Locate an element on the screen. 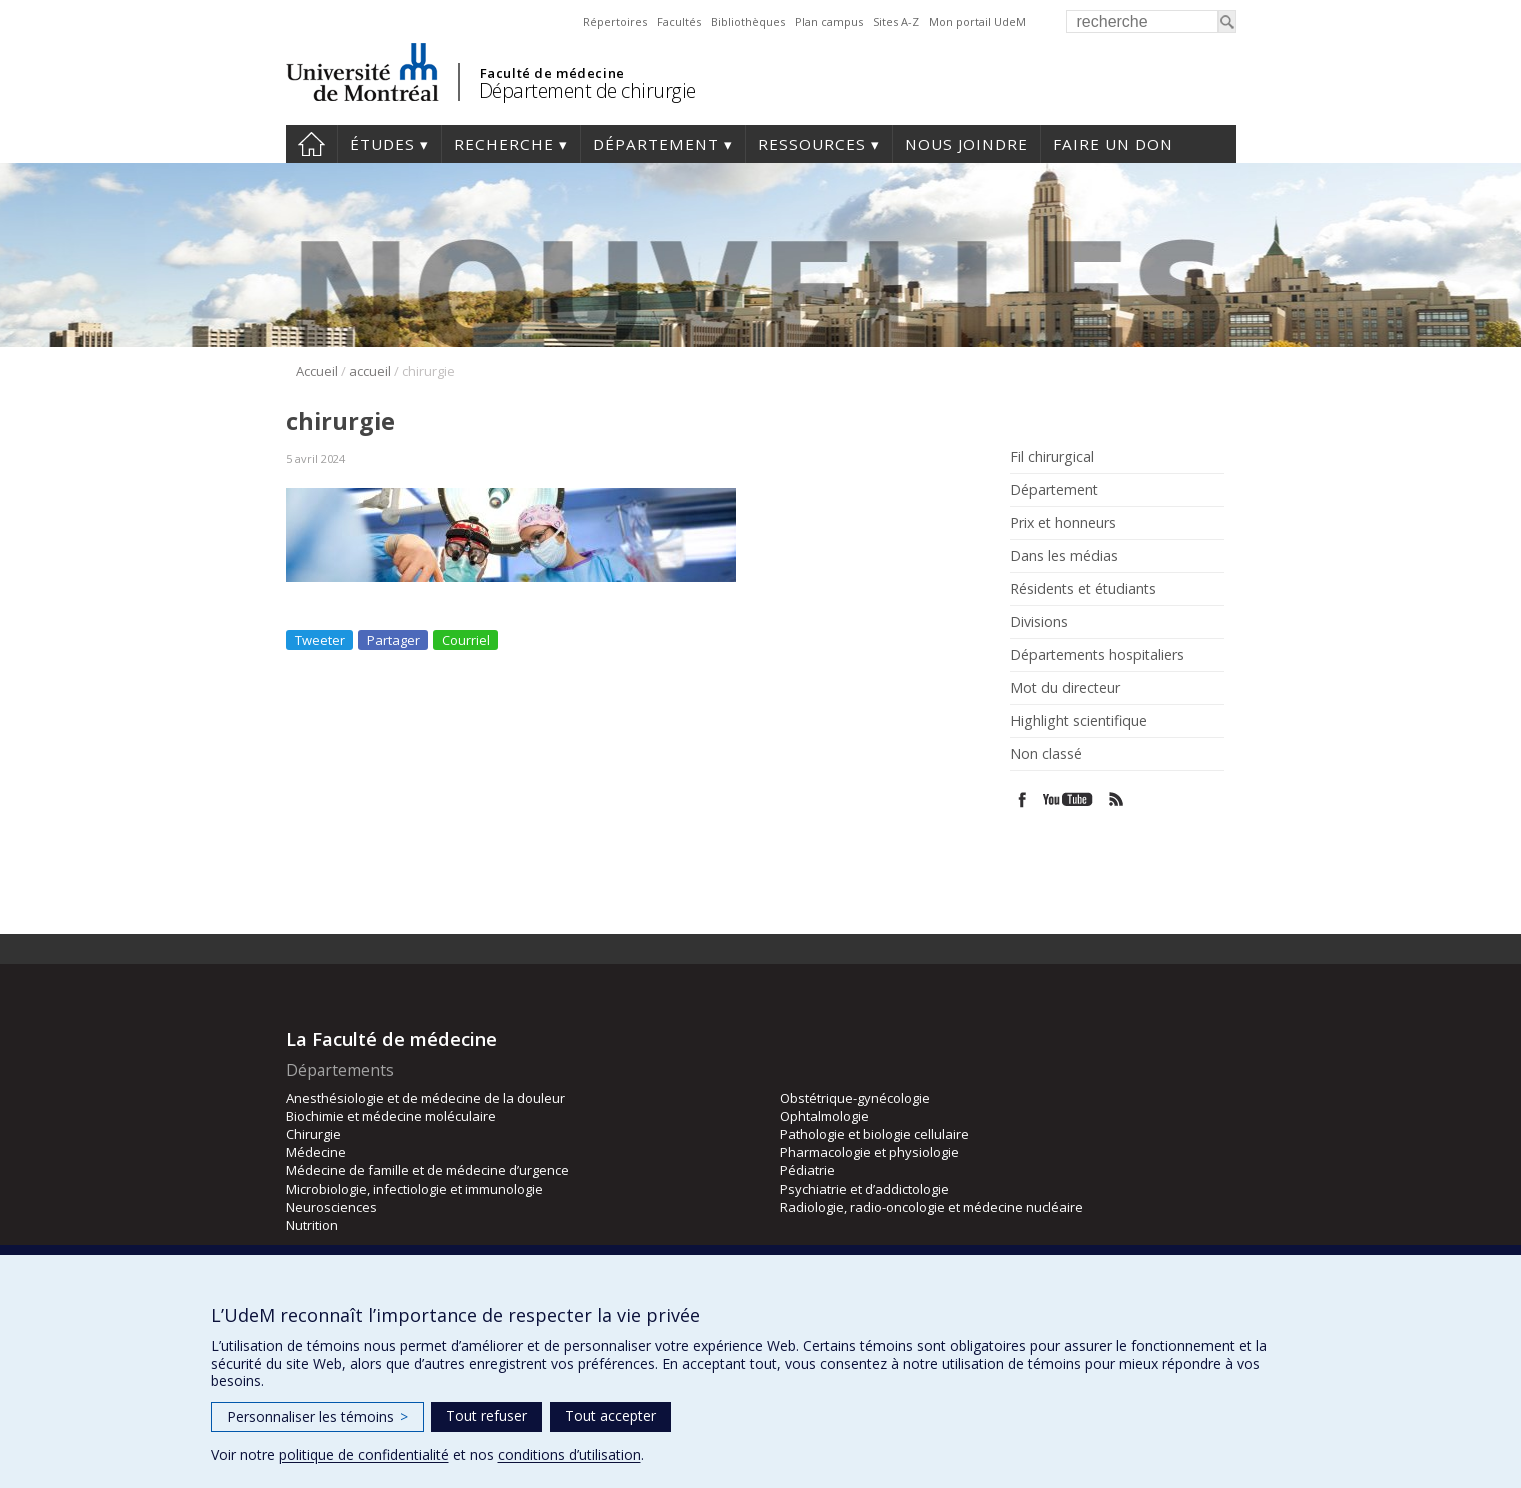 The image size is (1521, 1488). Pharmacologie et physiologie is located at coordinates (869, 1152).